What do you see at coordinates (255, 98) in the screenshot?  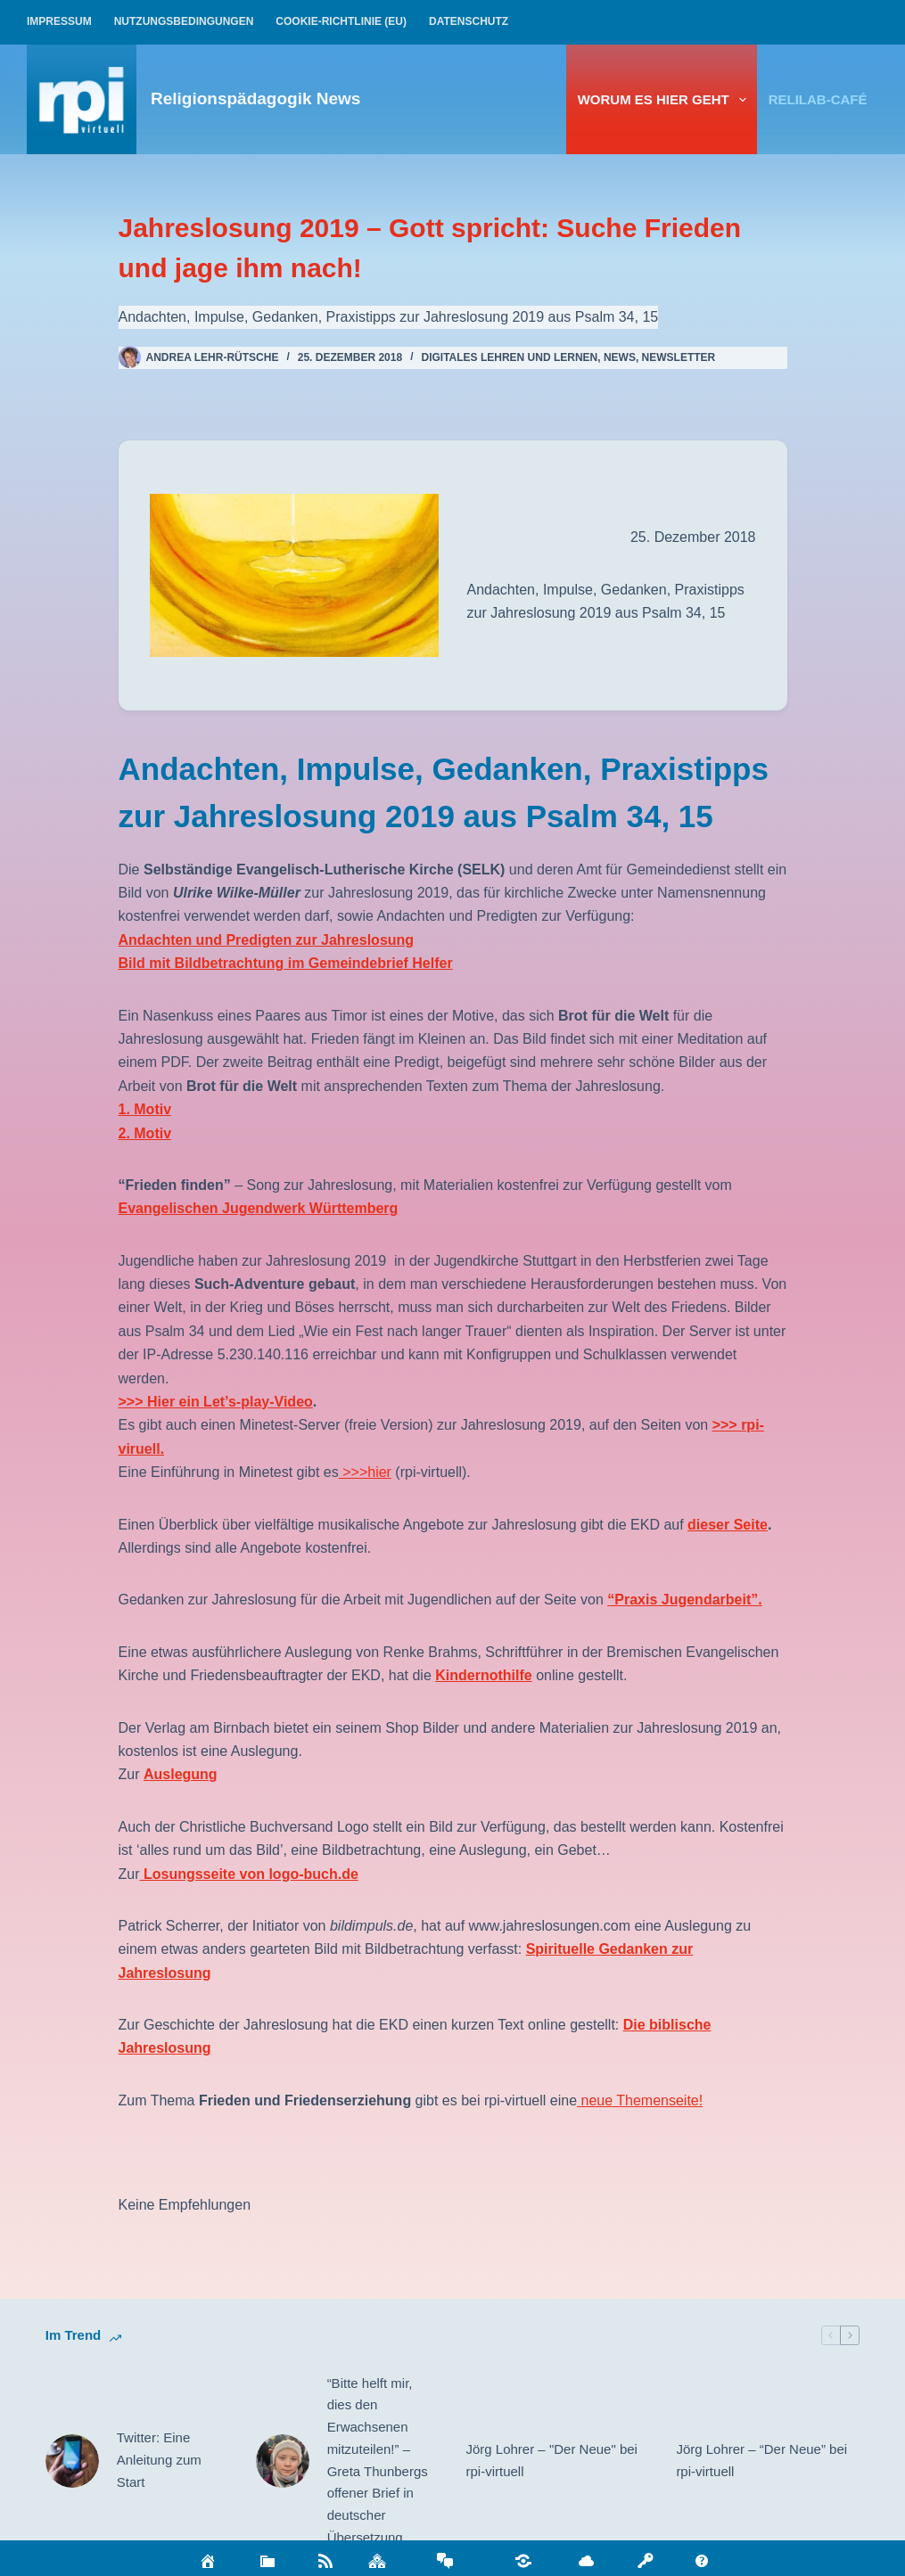 I see `Religionspädagogik News` at bounding box center [255, 98].